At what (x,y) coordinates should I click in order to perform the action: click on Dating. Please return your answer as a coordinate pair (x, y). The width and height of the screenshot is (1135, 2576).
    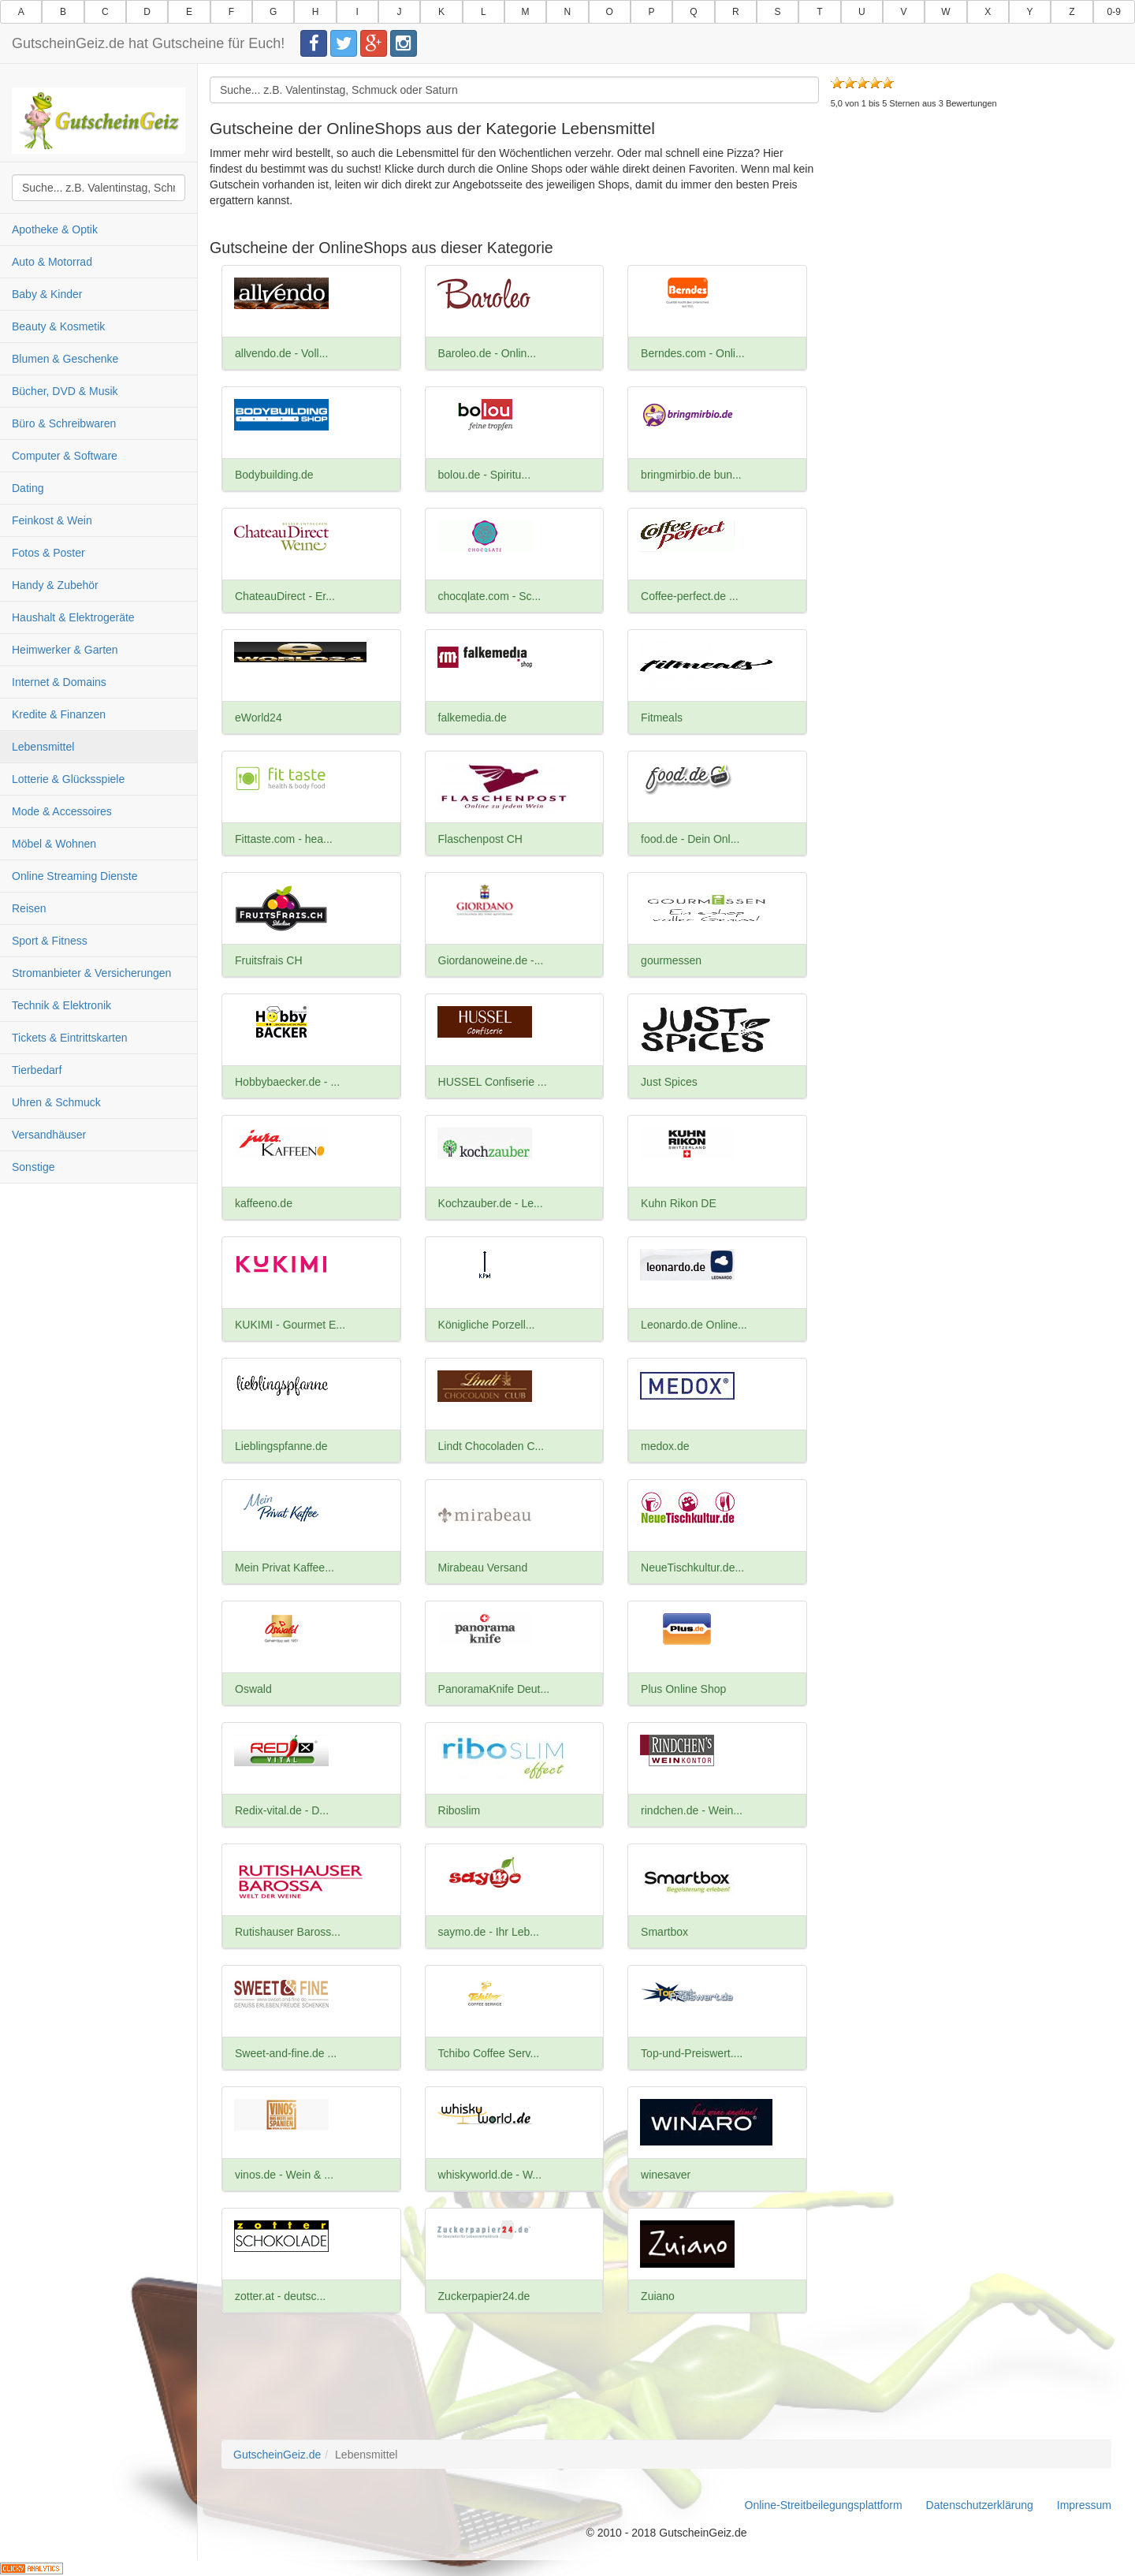
    Looking at the image, I should click on (27, 488).